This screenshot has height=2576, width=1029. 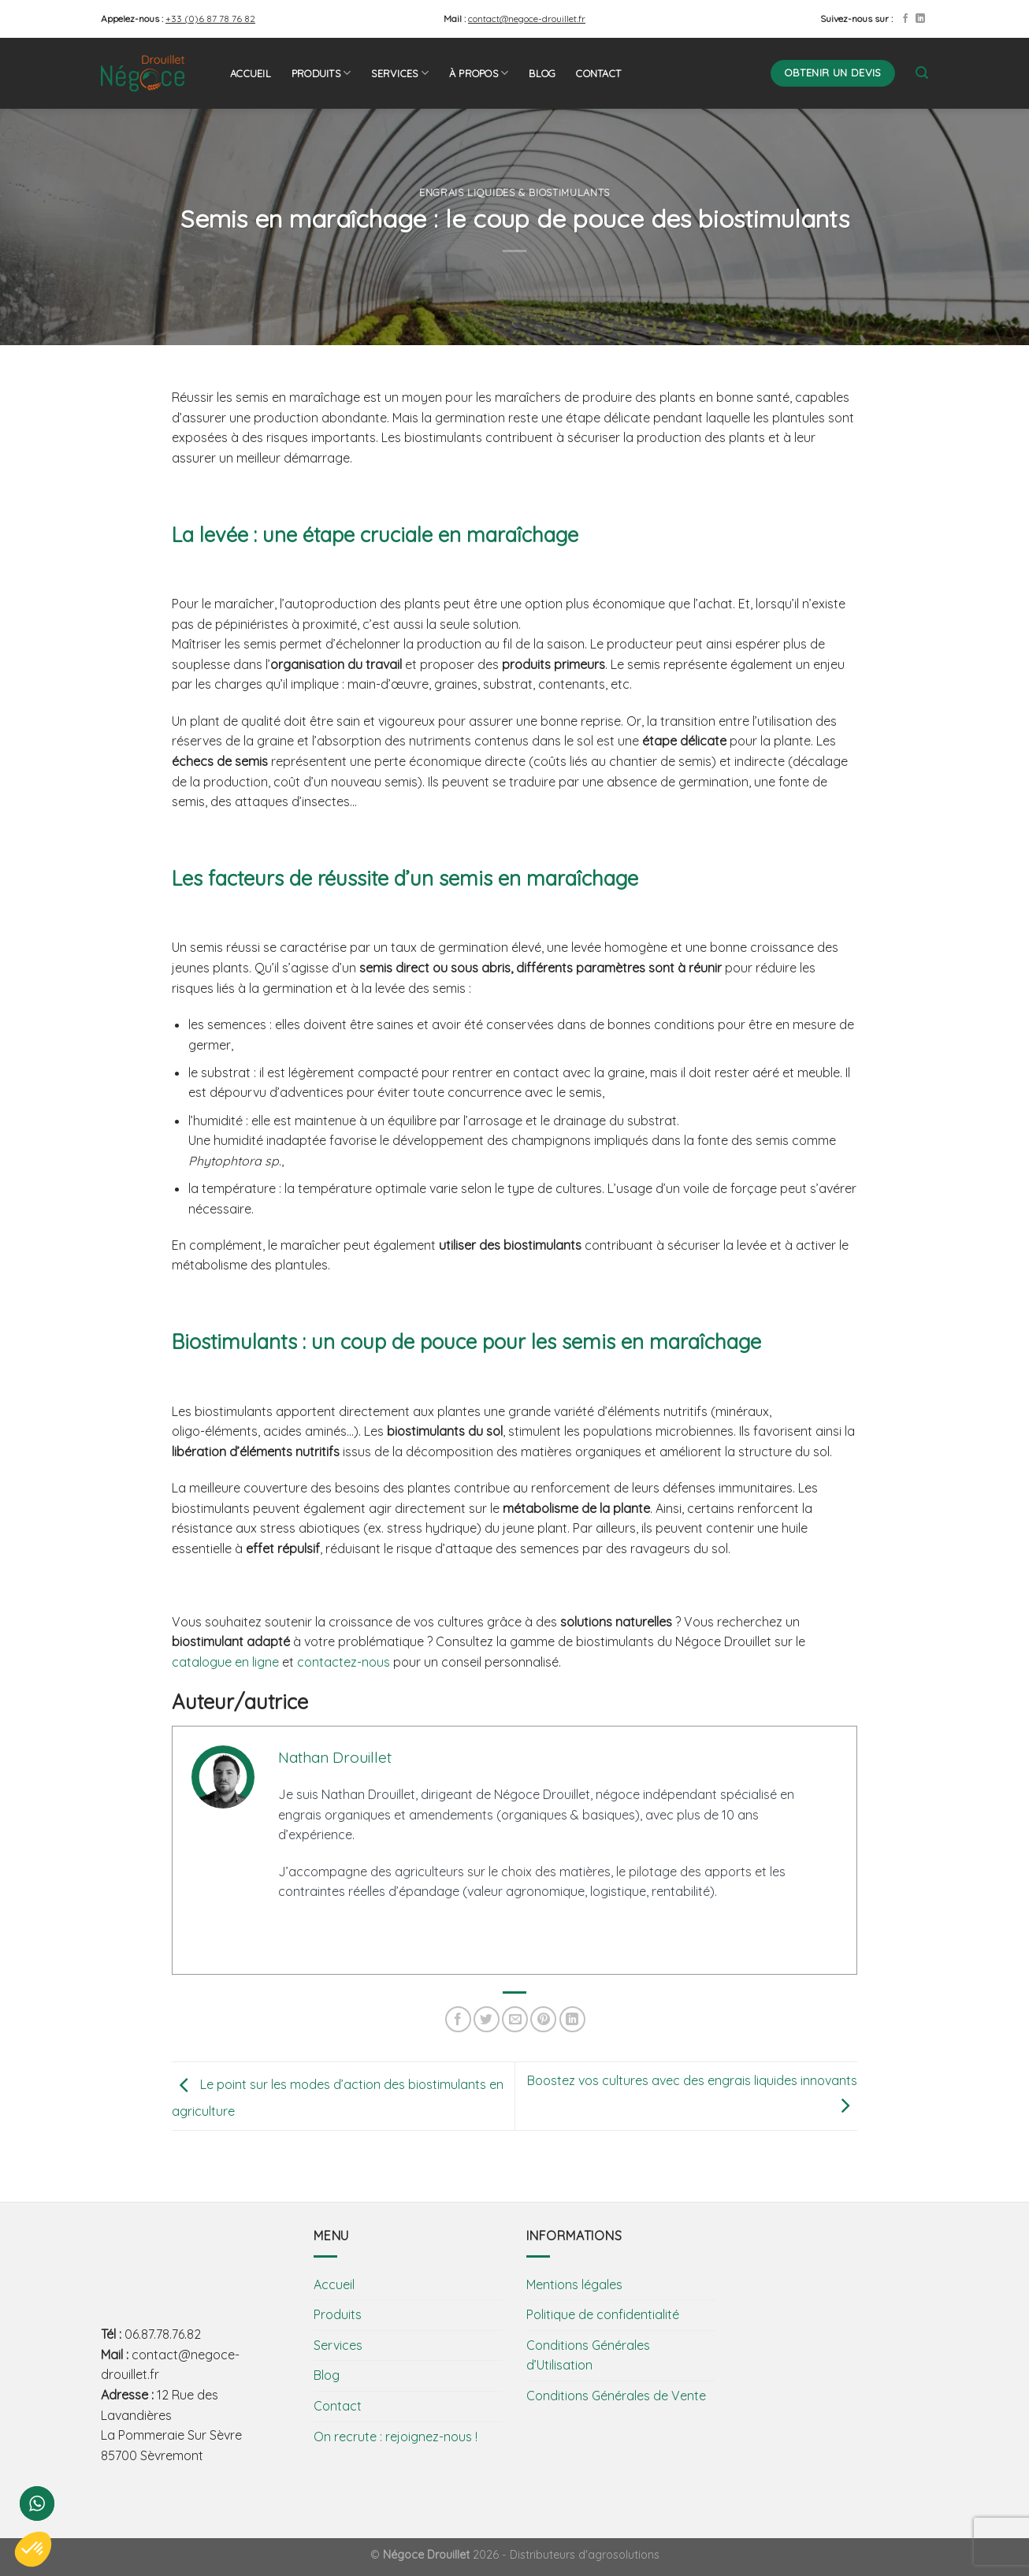 I want to click on catalogue en ligne, so click(x=225, y=1662).